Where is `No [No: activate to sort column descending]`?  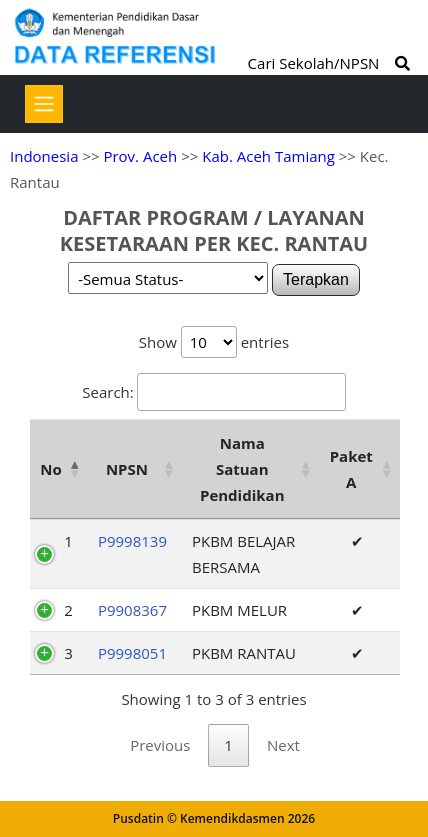
No [No: activate to sort column descending] is located at coordinates (50, 469).